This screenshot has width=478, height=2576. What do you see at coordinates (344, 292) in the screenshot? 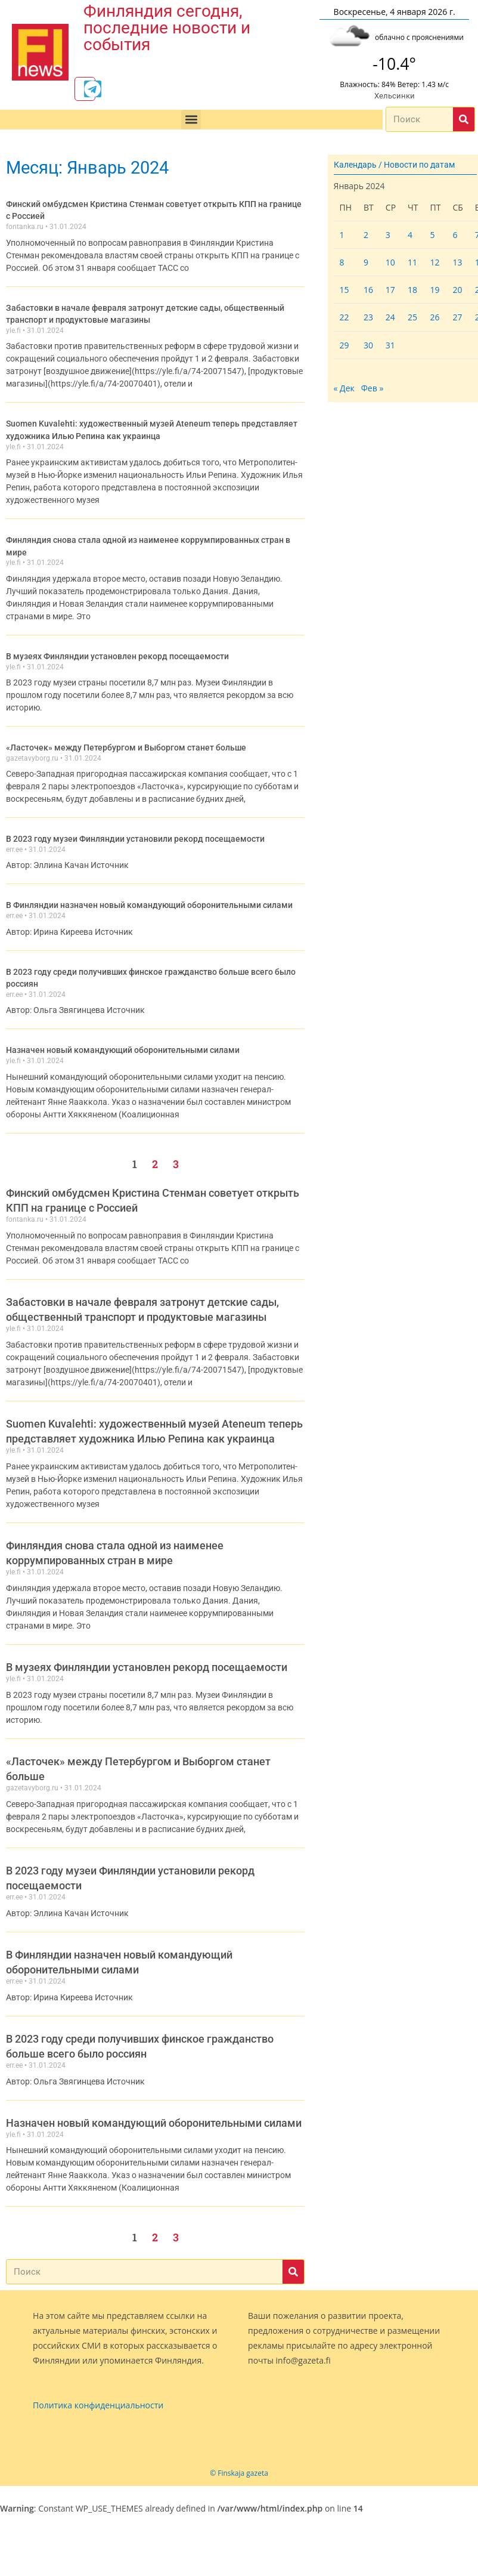
I see `15 [Записи, опубликованные 15.01.2024]` at bounding box center [344, 292].